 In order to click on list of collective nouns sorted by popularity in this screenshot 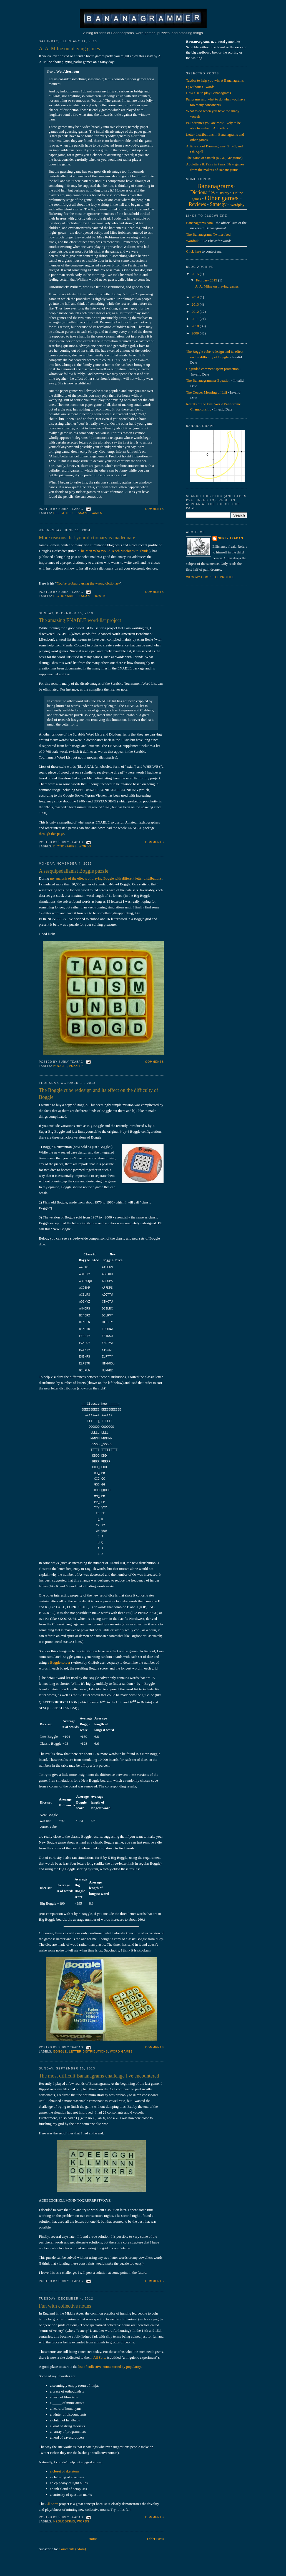, I will do `click(109, 2367)`.